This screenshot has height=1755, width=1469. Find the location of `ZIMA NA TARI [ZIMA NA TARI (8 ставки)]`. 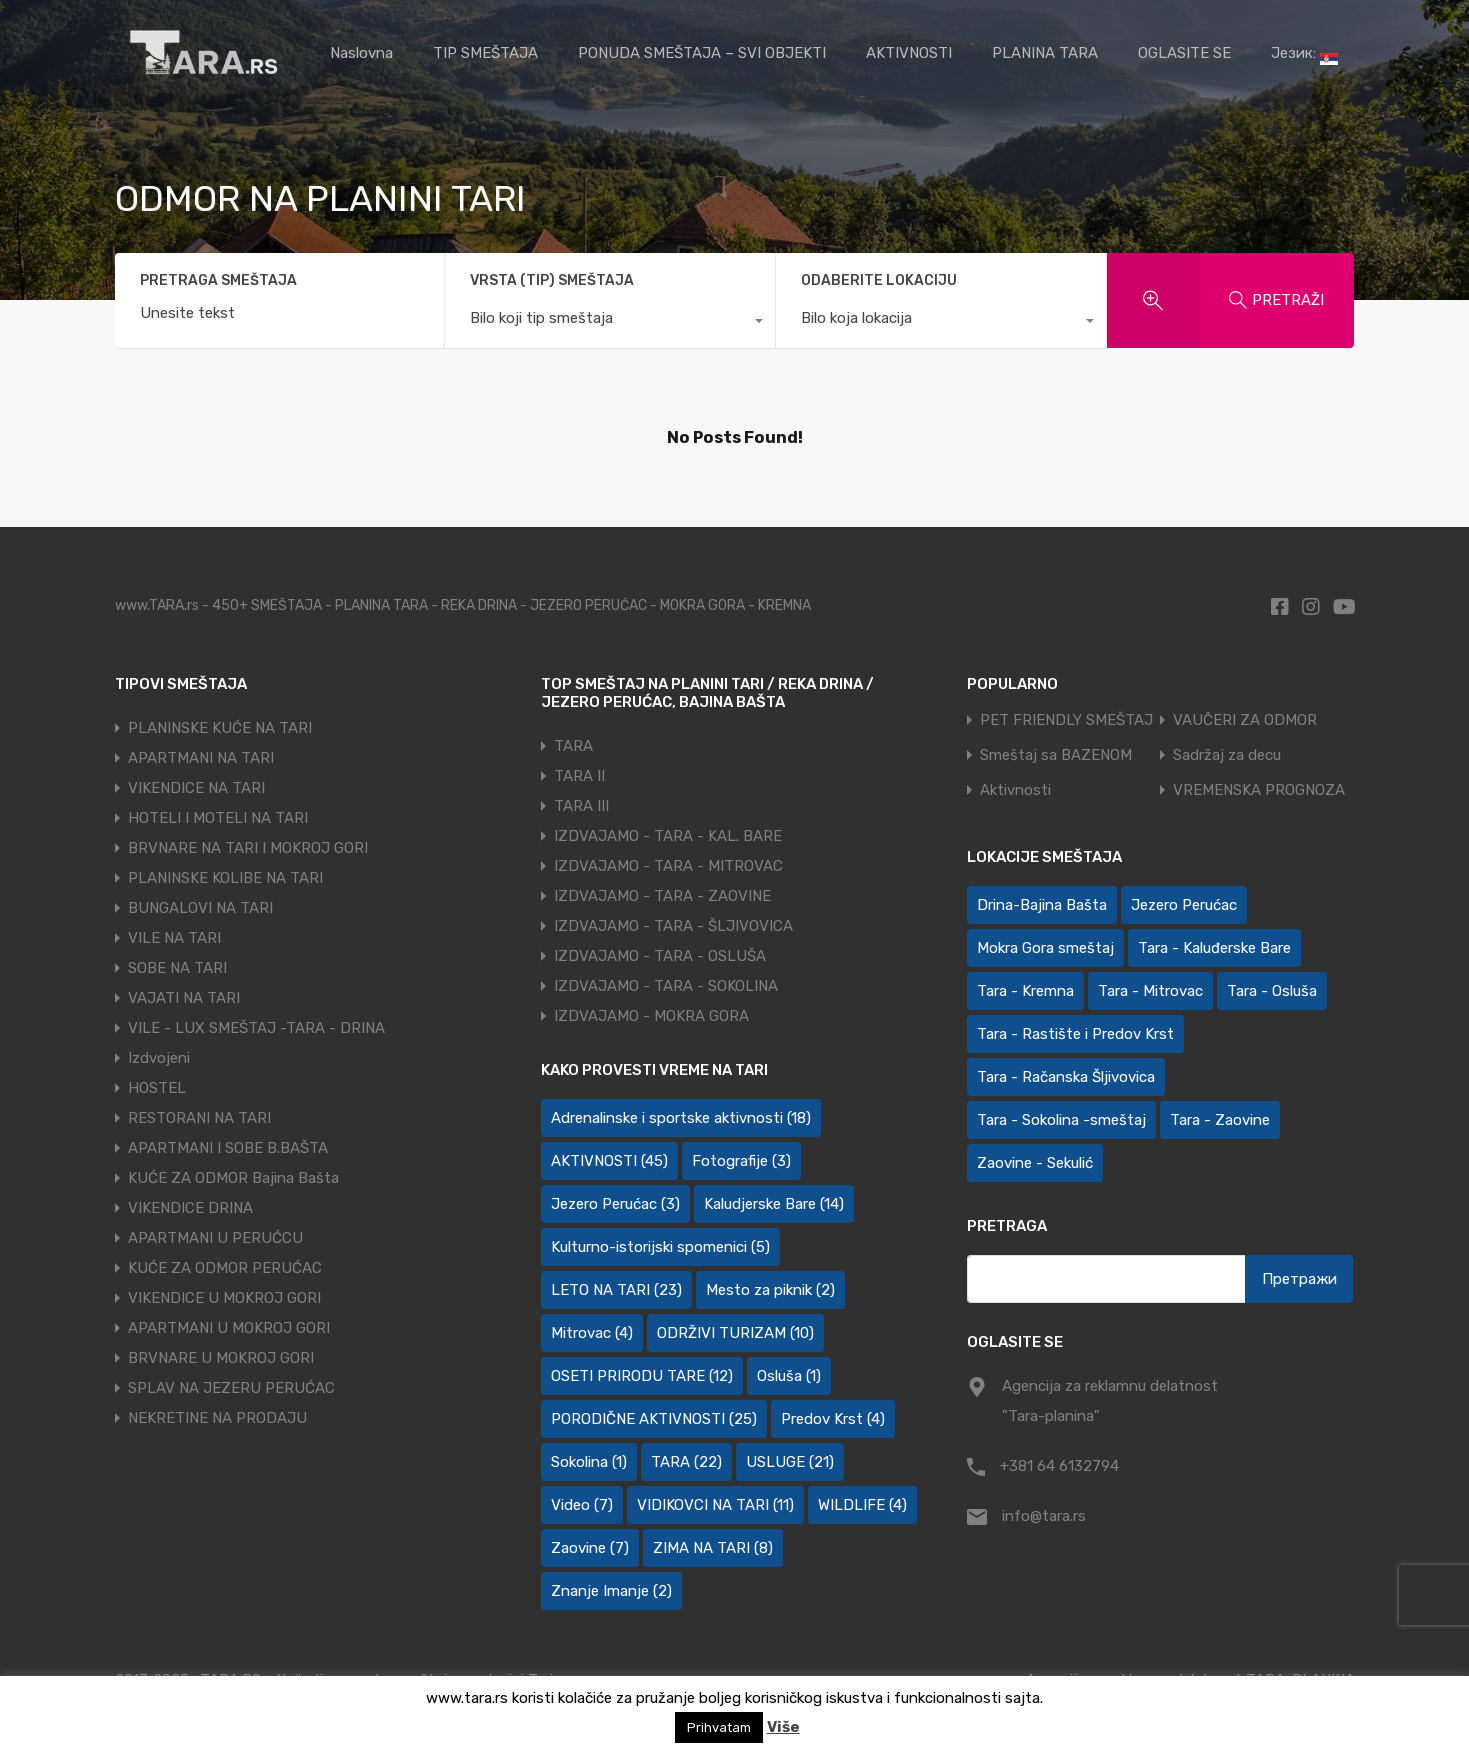

ZIMA NA TARI [ZIMA NA TARI (8 ставки)] is located at coordinates (713, 1548).